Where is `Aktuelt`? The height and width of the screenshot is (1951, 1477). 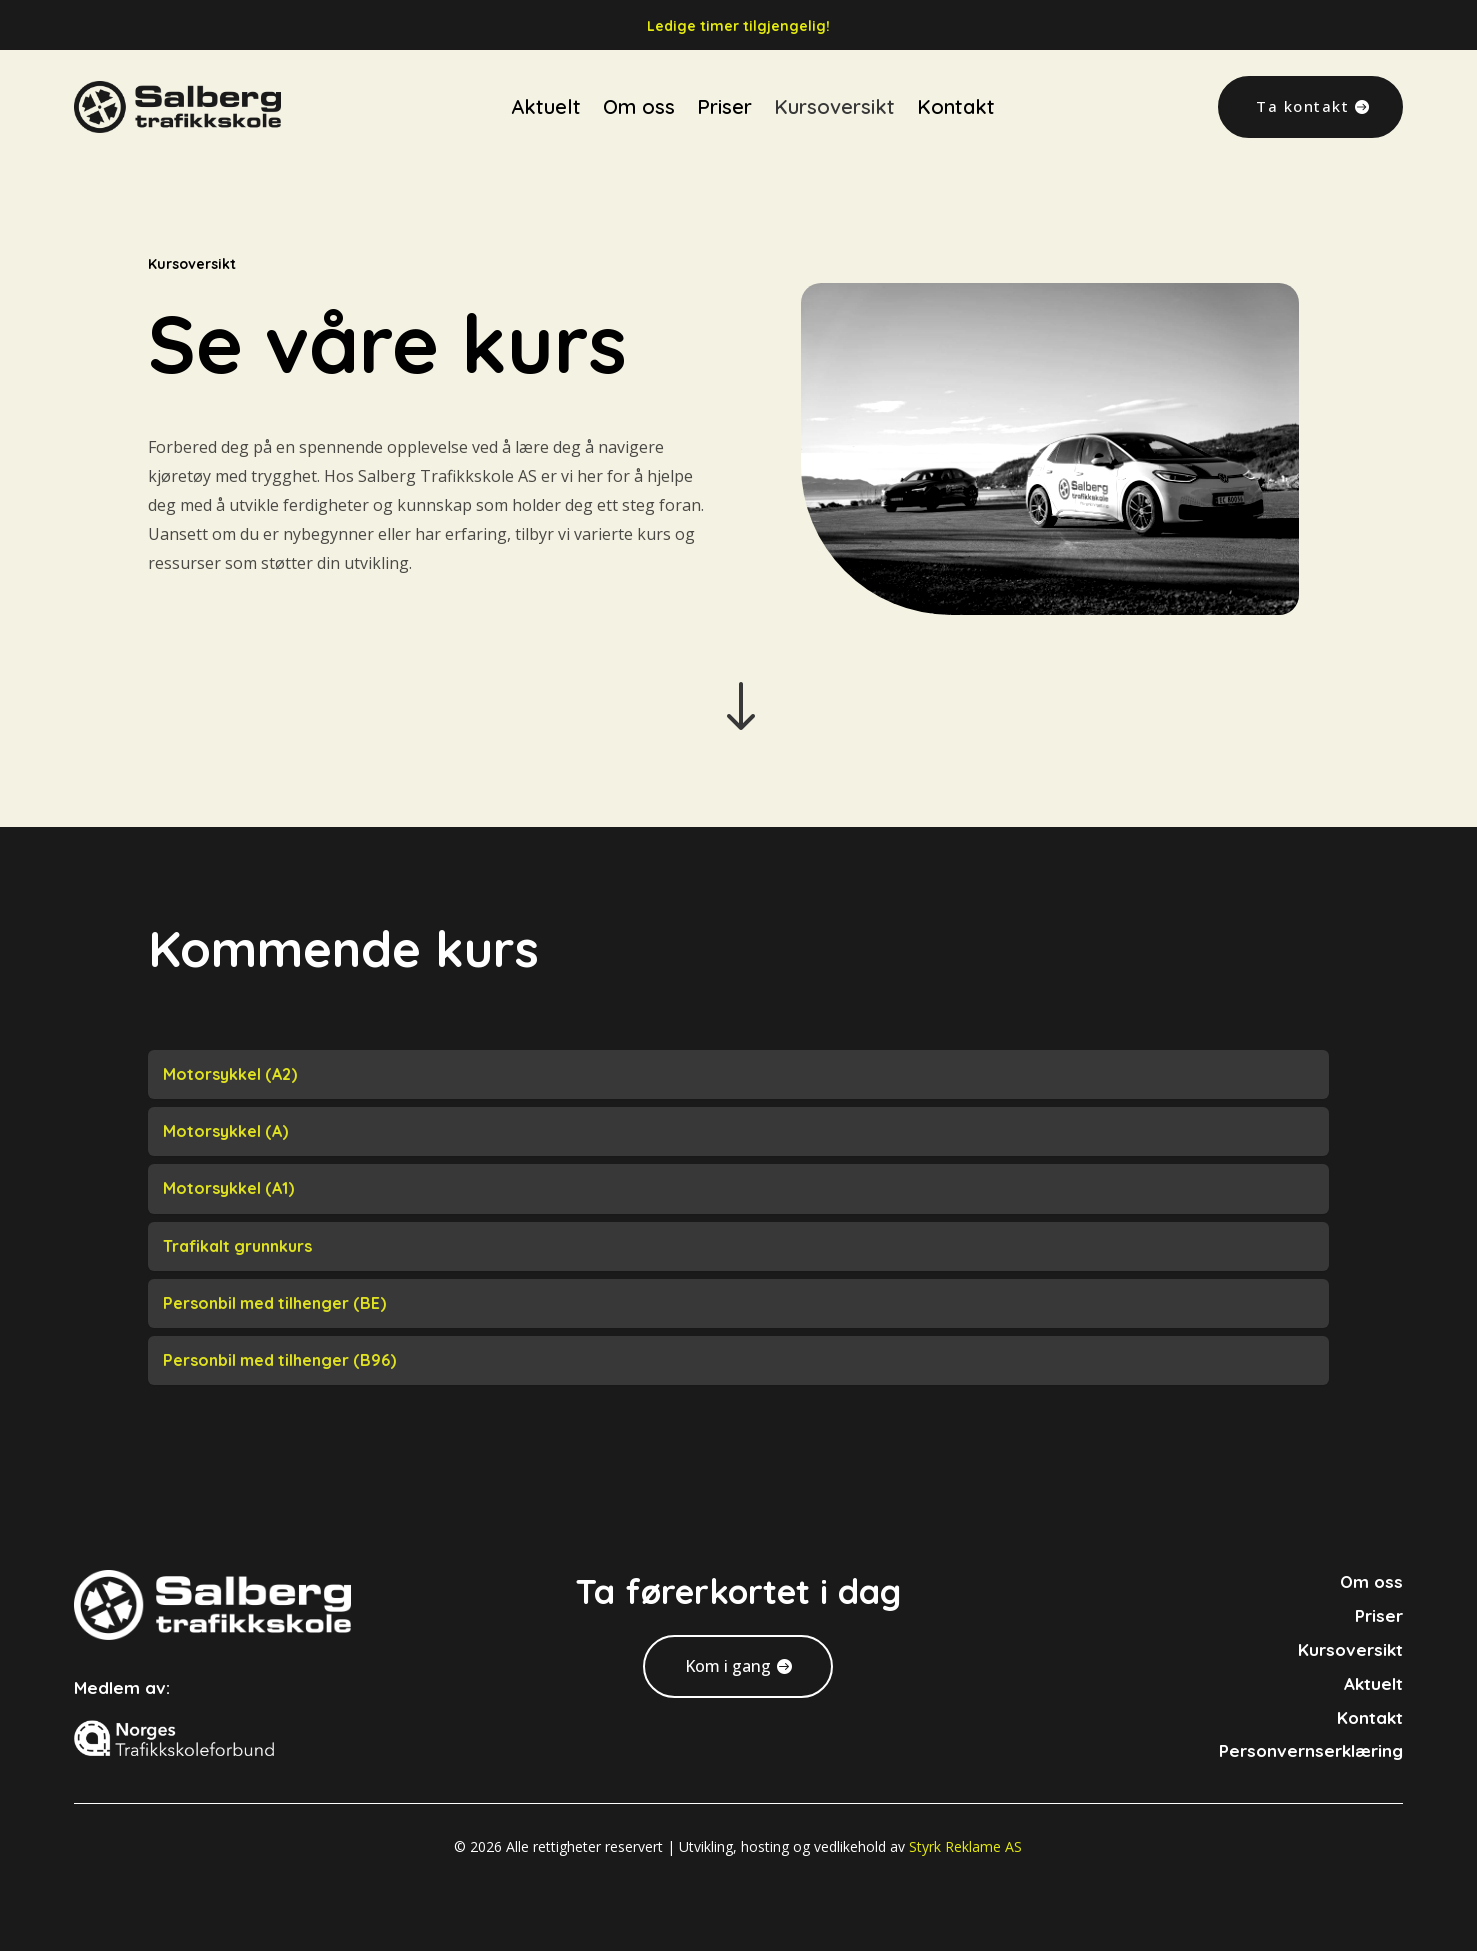
Aktuelt is located at coordinates (546, 80).